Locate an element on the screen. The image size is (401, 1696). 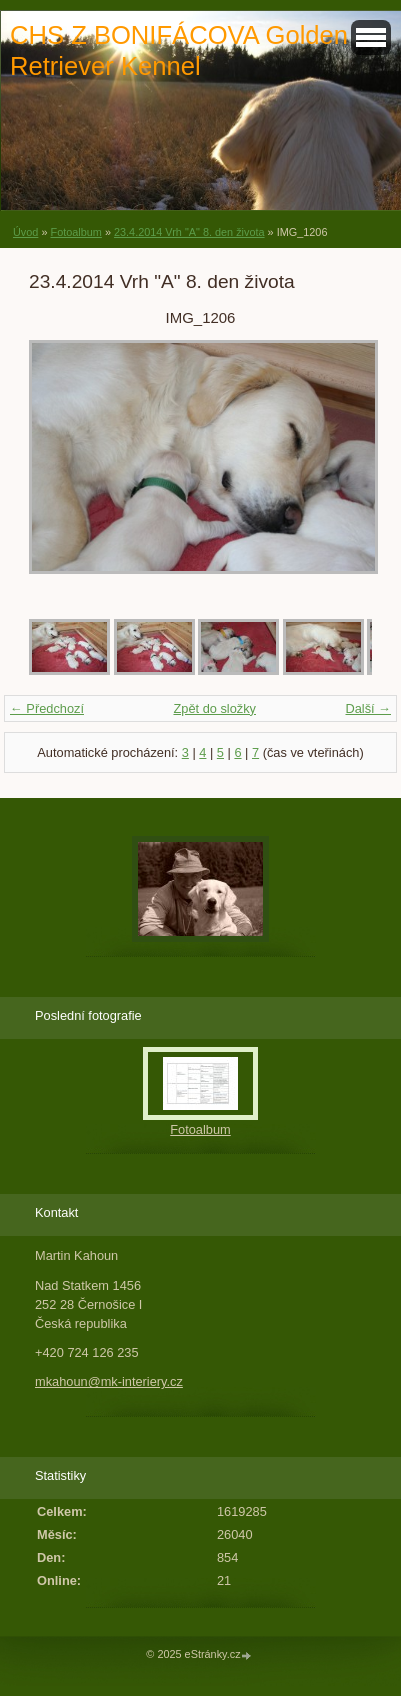
Zpět do složky is located at coordinates (214, 708).